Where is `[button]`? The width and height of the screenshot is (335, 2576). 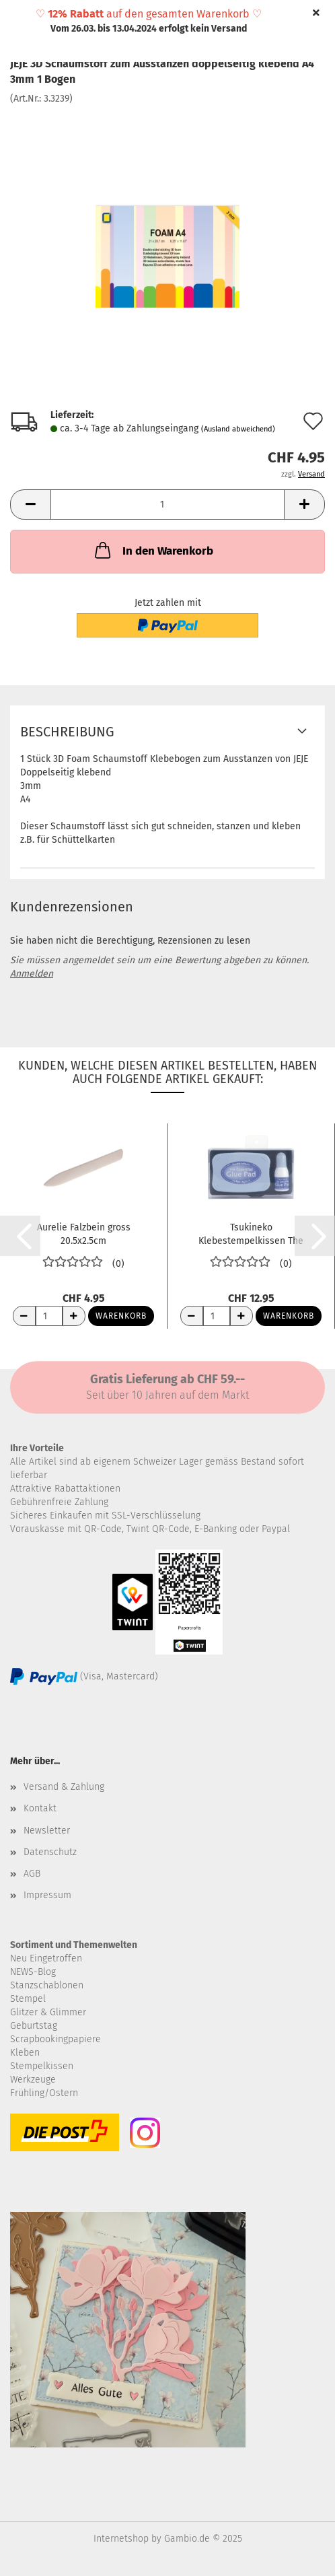 [button] is located at coordinates (30, 504).